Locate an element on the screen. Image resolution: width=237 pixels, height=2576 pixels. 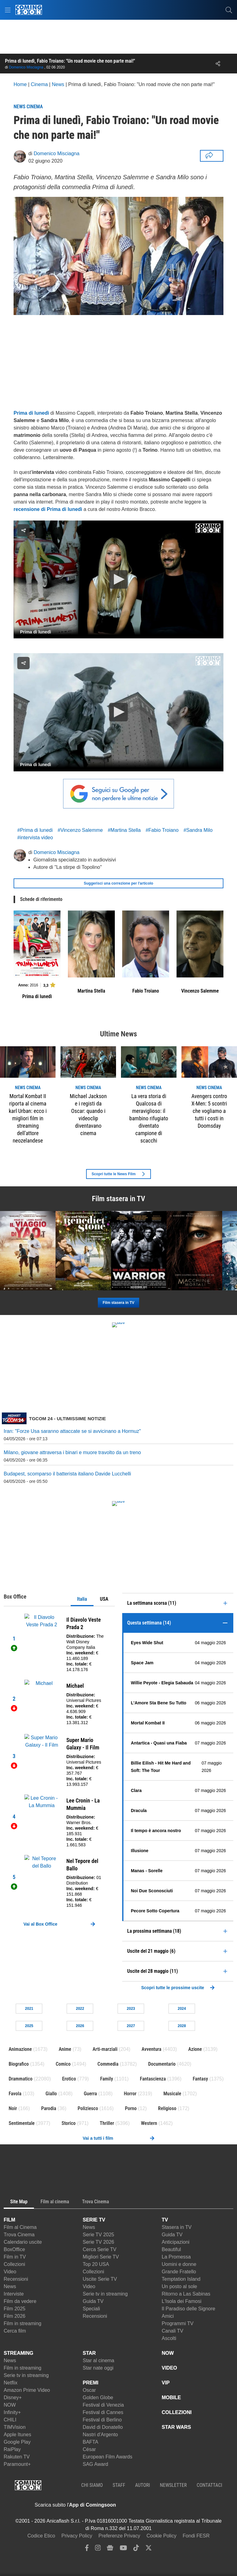
Il Paradiso delle Signore is located at coordinates (188, 2308).